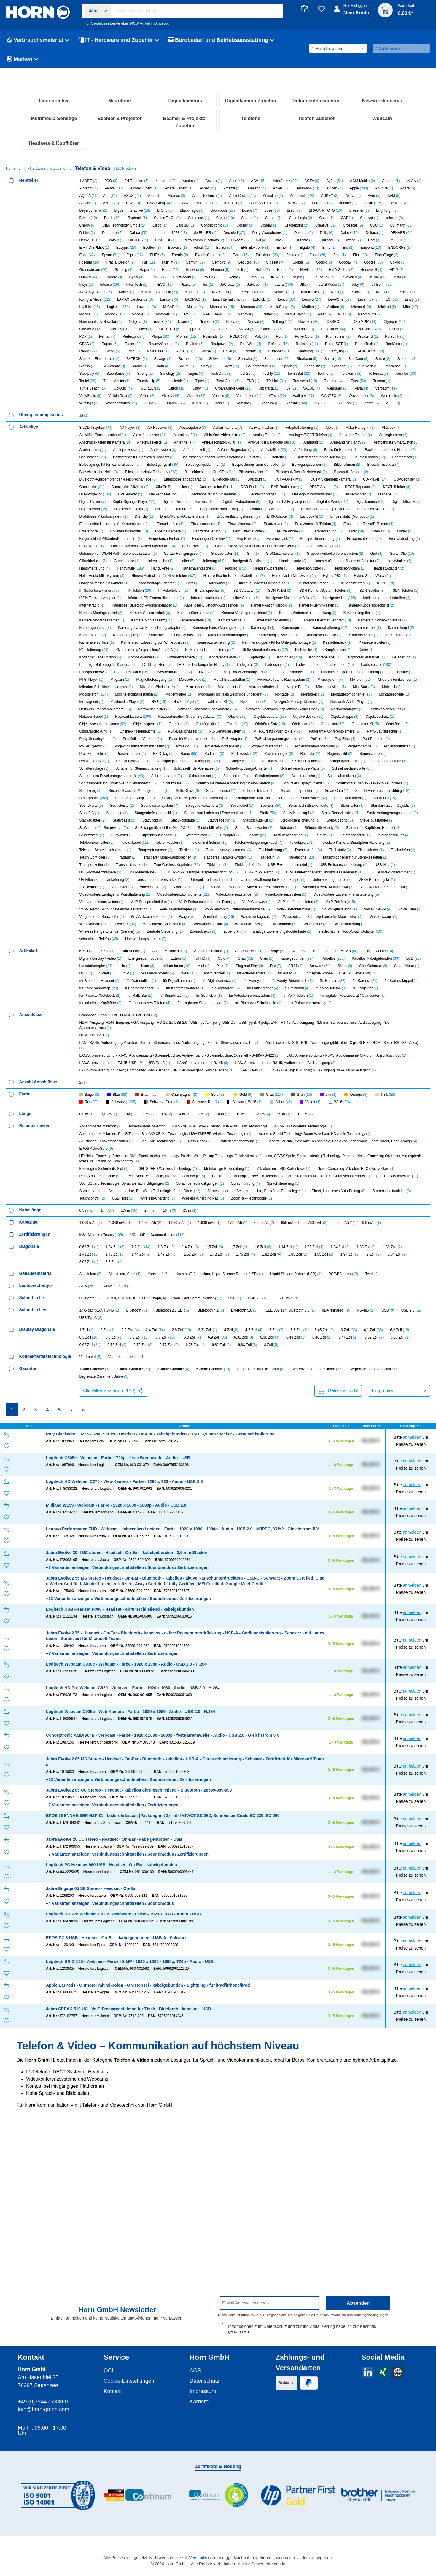 The height and width of the screenshot is (2576, 436). I want to click on für Kamerakuppel, so click(401, 1153).